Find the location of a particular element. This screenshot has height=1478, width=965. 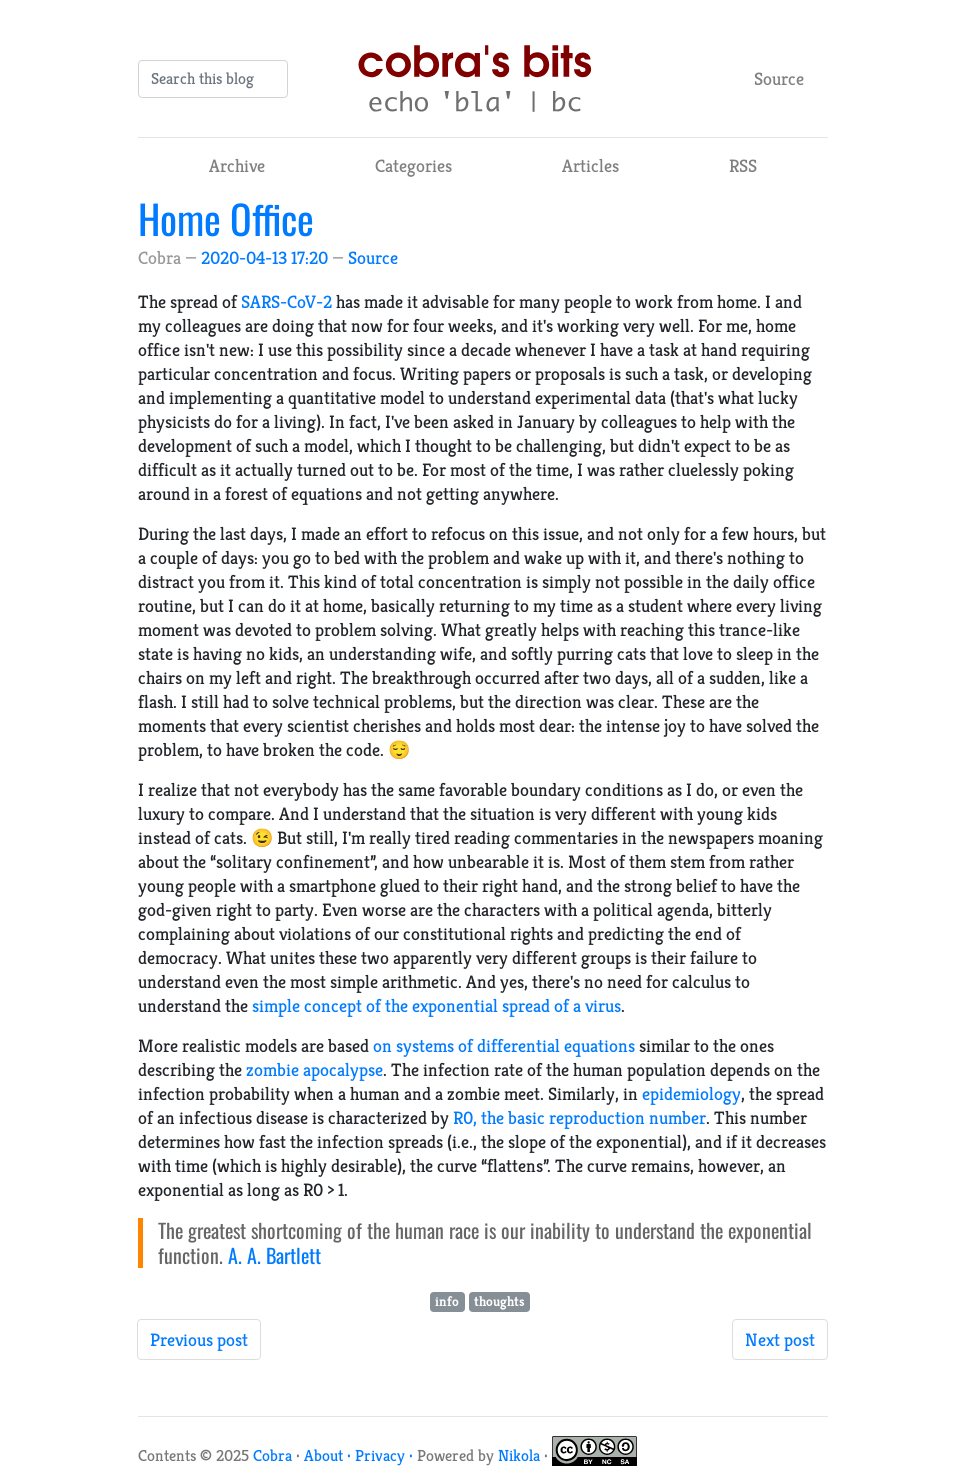

Articles is located at coordinates (590, 165).